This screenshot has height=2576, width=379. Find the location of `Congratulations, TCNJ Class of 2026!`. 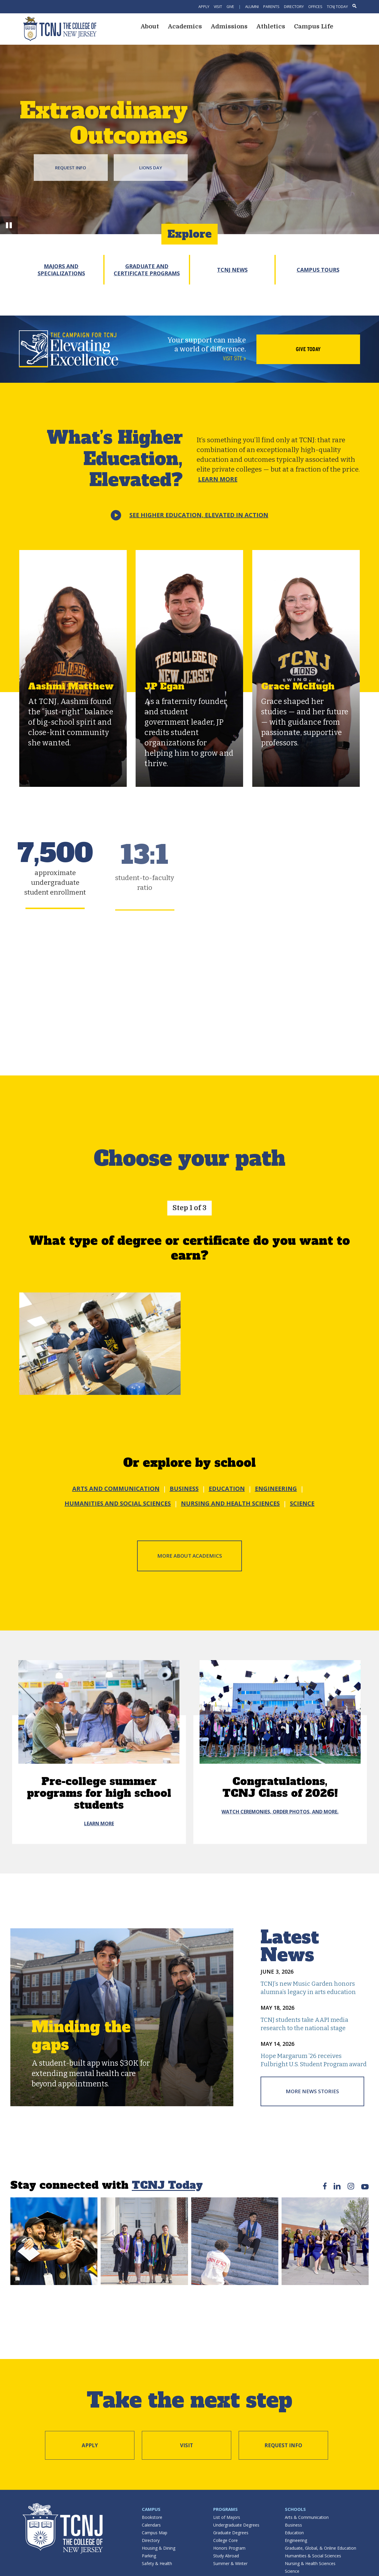

Congratulations, TCNJ Class of 2026! is located at coordinates (280, 1787).